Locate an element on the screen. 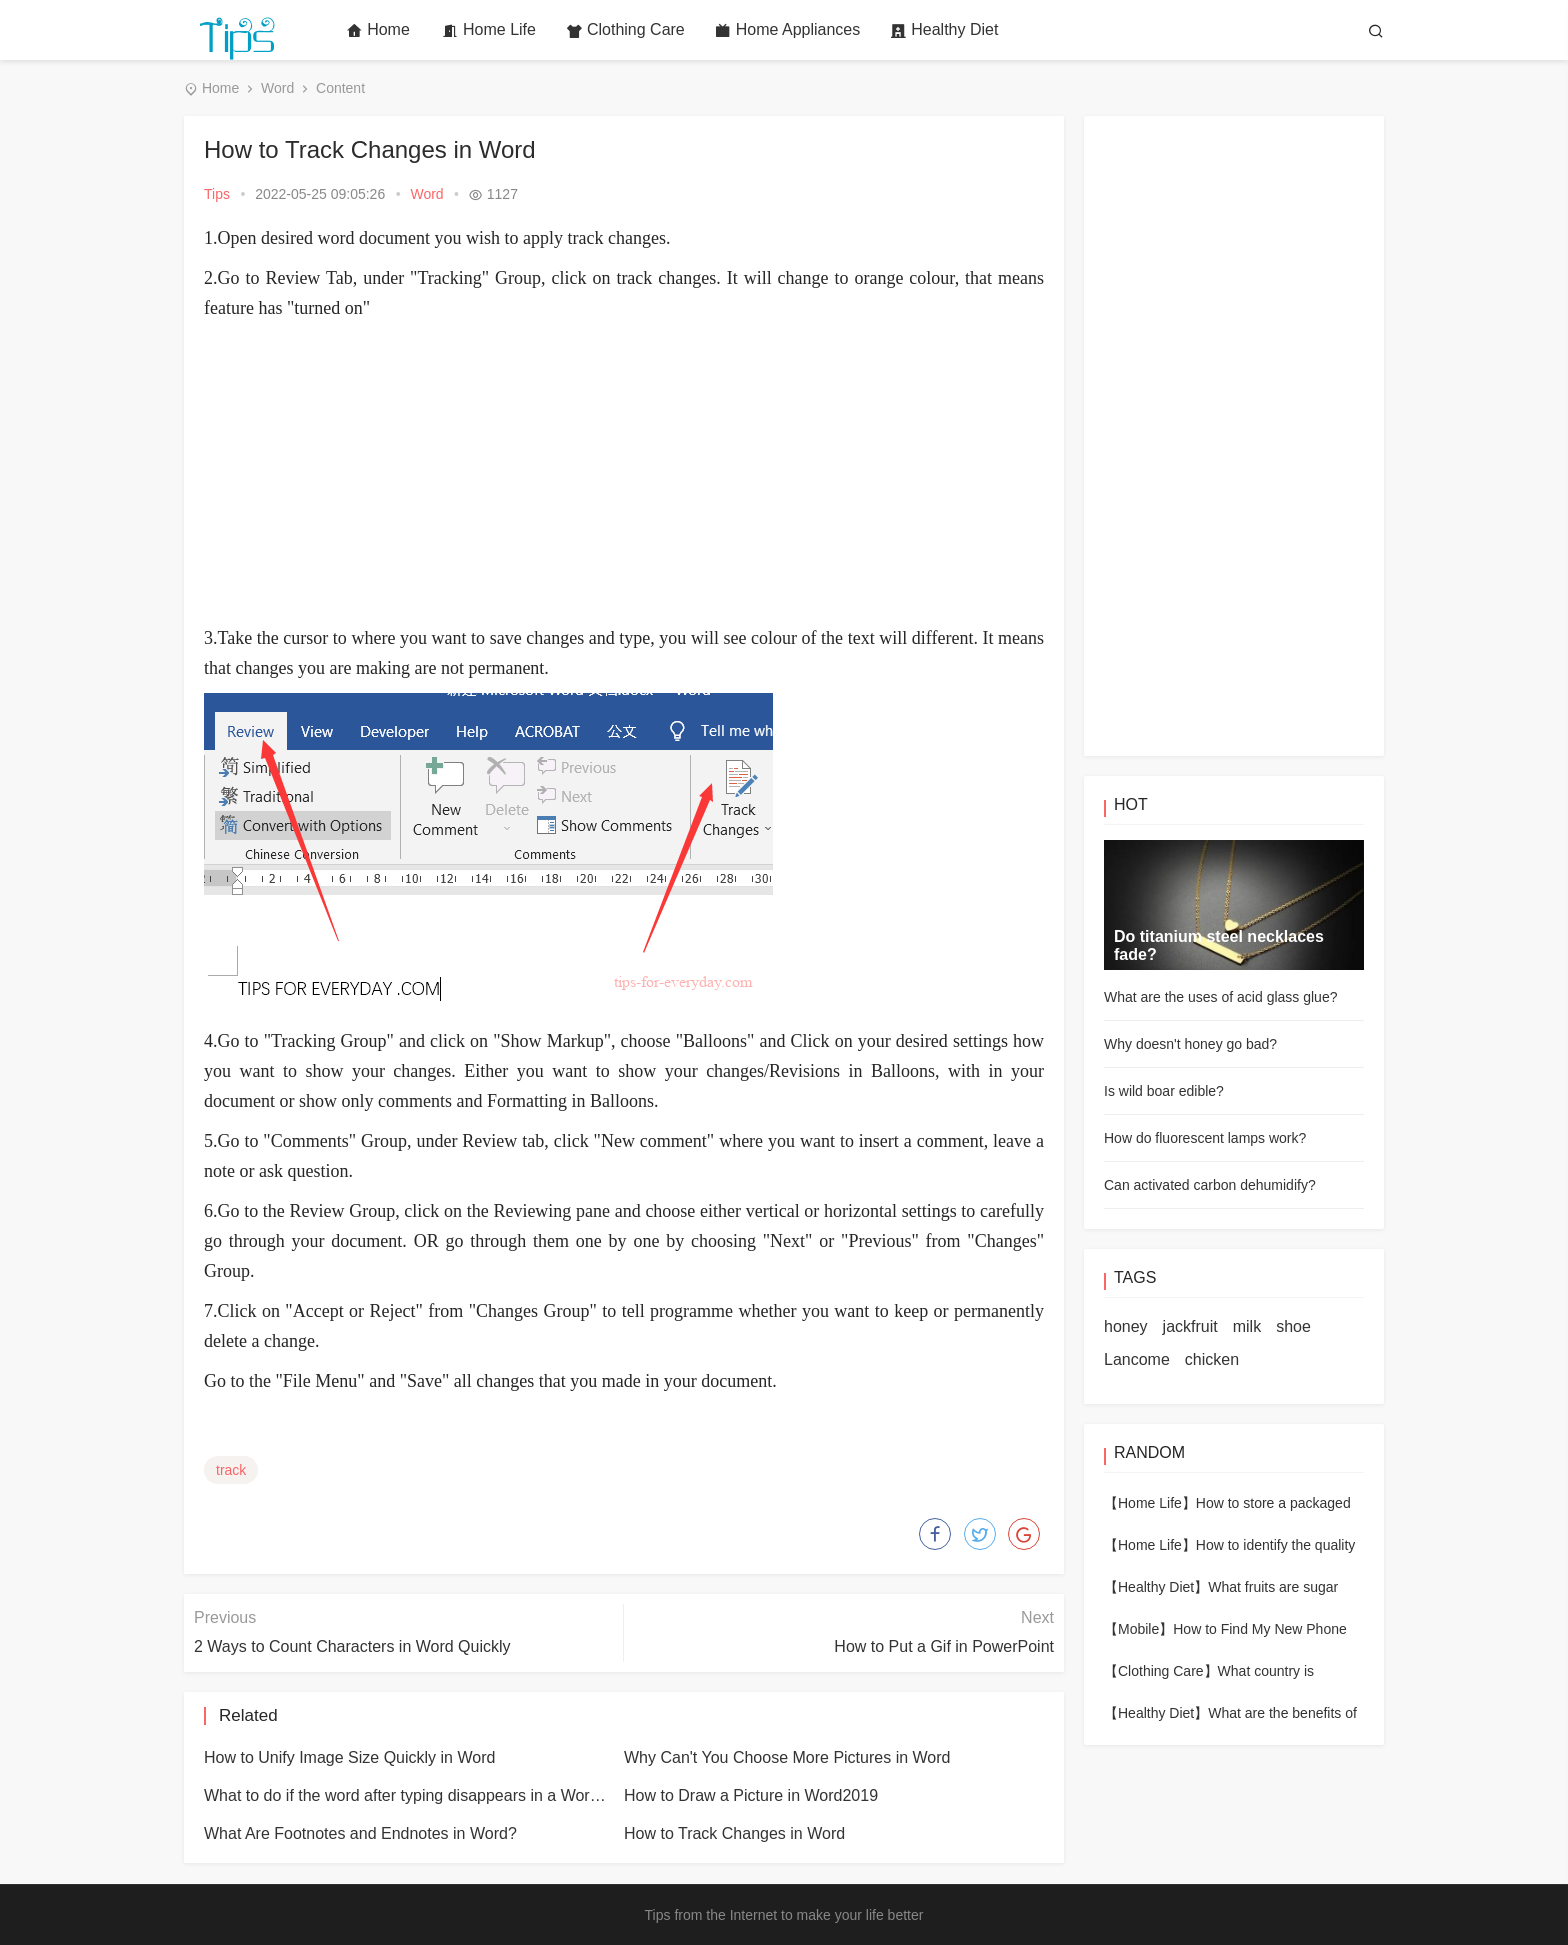 The width and height of the screenshot is (1568, 1945). 【Clothing Care】 is located at coordinates (1161, 1671).